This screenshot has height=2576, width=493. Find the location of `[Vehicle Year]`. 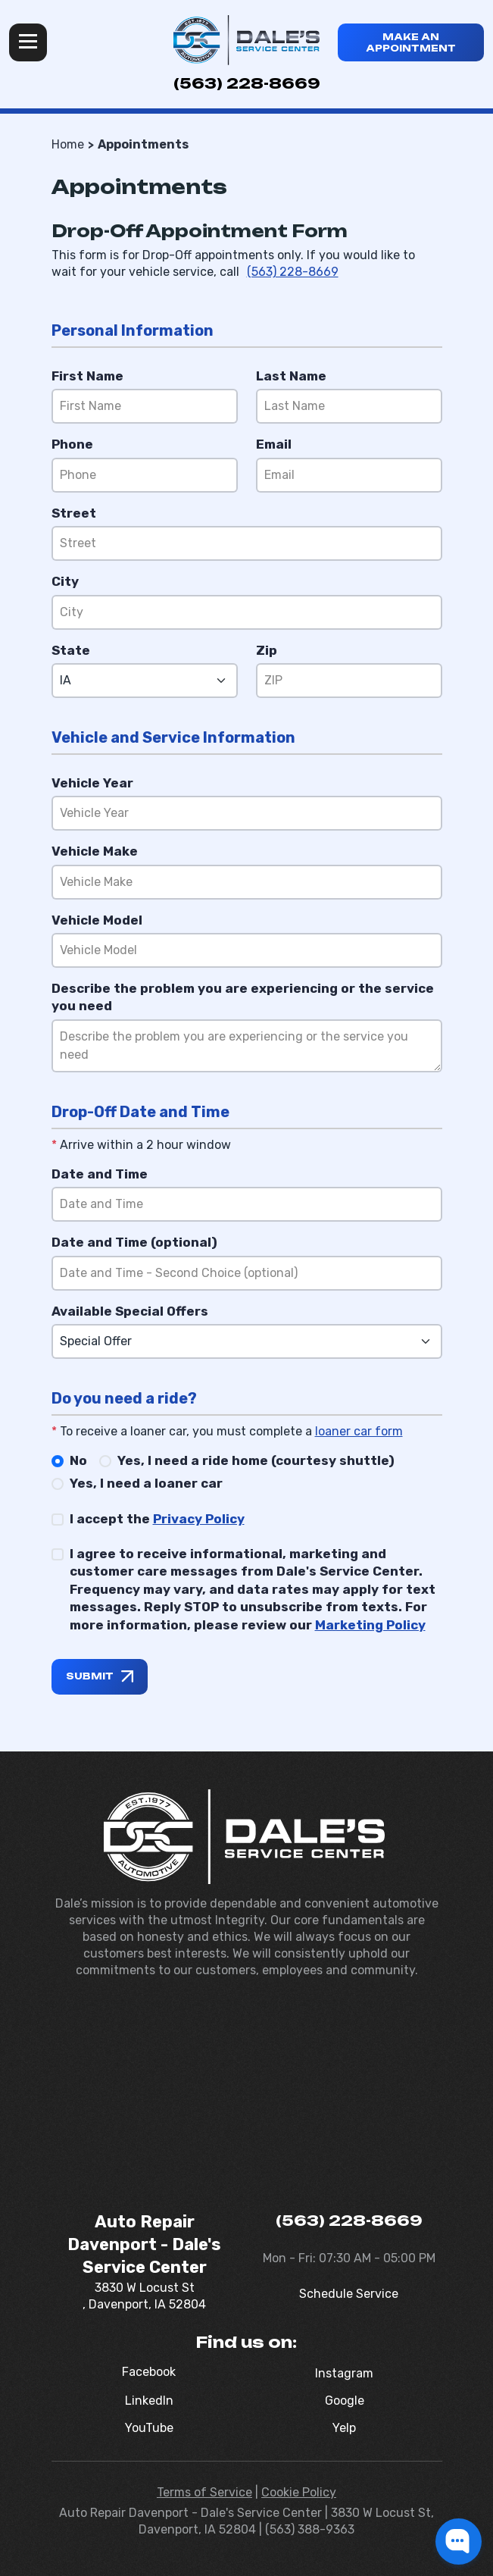

[Vehicle Year] is located at coordinates (246, 813).